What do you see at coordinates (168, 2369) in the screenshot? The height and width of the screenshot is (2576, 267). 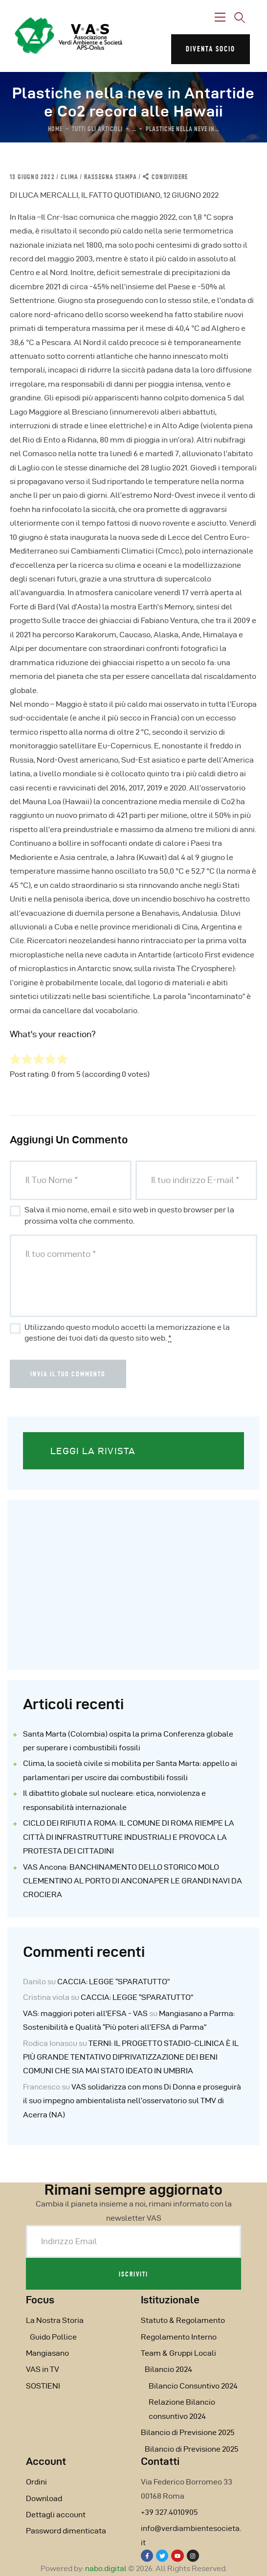 I see `Bilancio 2024` at bounding box center [168, 2369].